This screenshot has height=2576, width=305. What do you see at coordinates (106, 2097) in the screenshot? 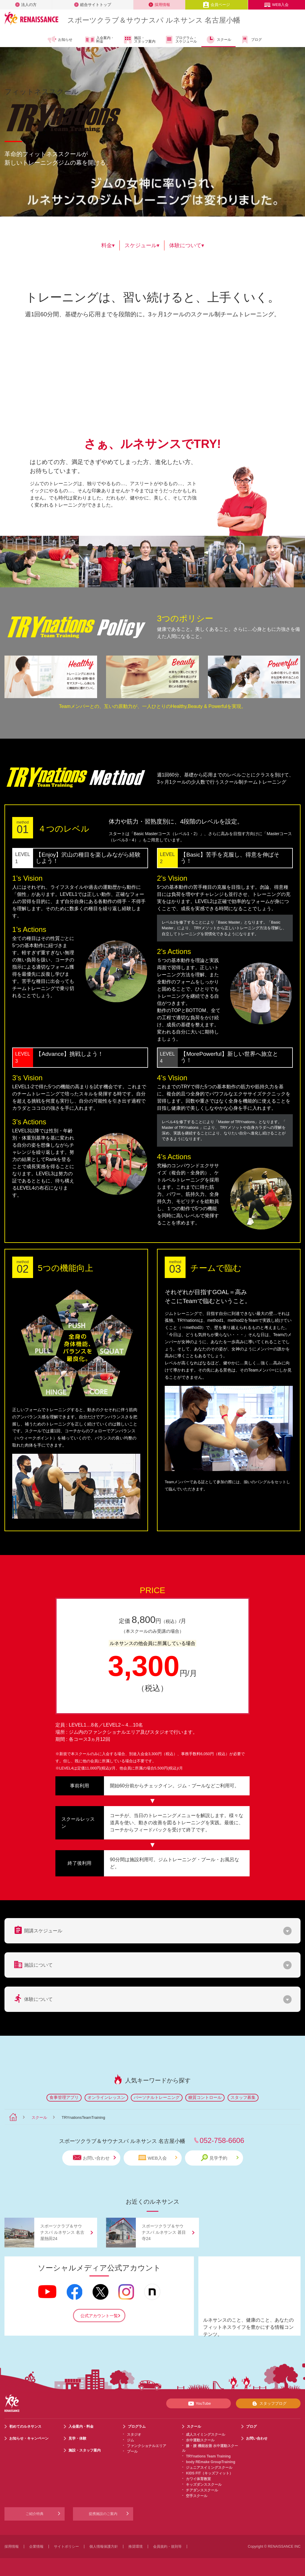
I see `オンラインレッスン` at bounding box center [106, 2097].